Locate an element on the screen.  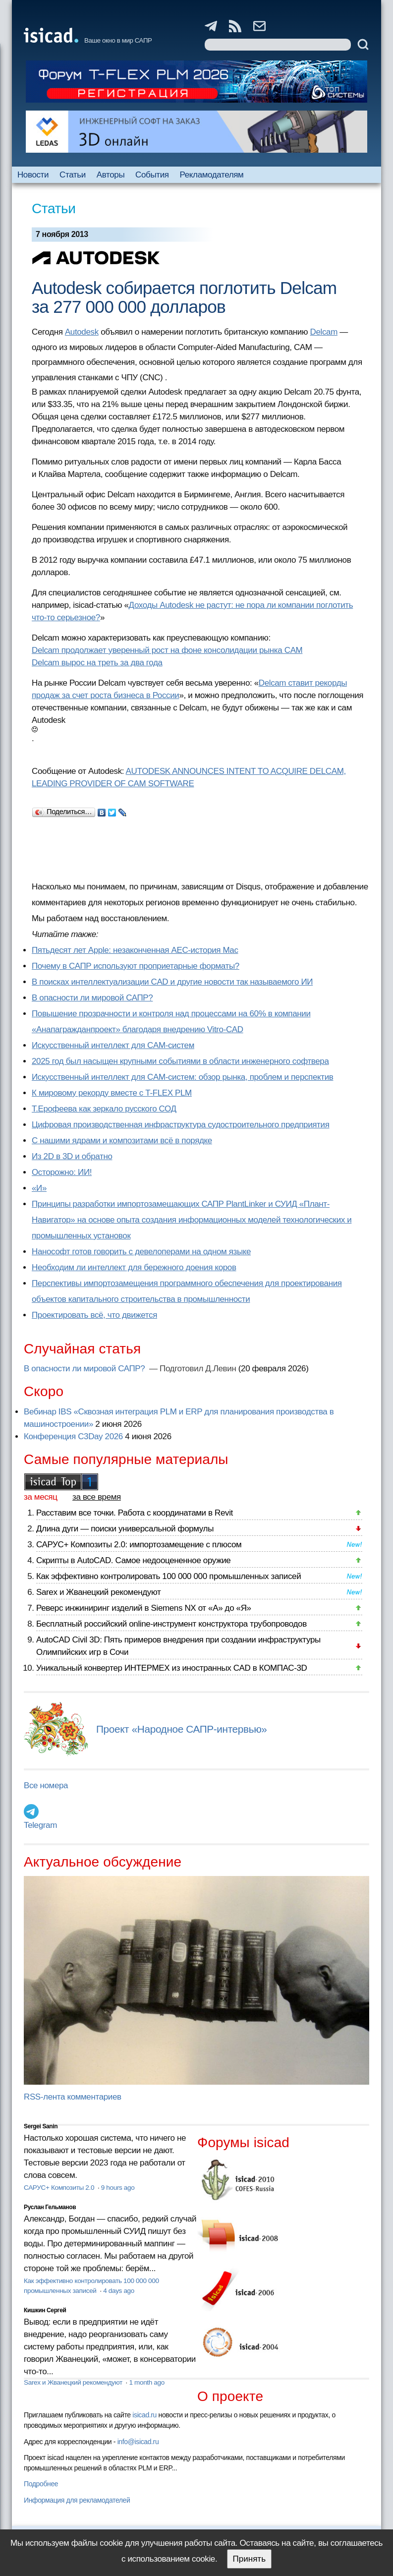
Авторы is located at coordinates (110, 174).